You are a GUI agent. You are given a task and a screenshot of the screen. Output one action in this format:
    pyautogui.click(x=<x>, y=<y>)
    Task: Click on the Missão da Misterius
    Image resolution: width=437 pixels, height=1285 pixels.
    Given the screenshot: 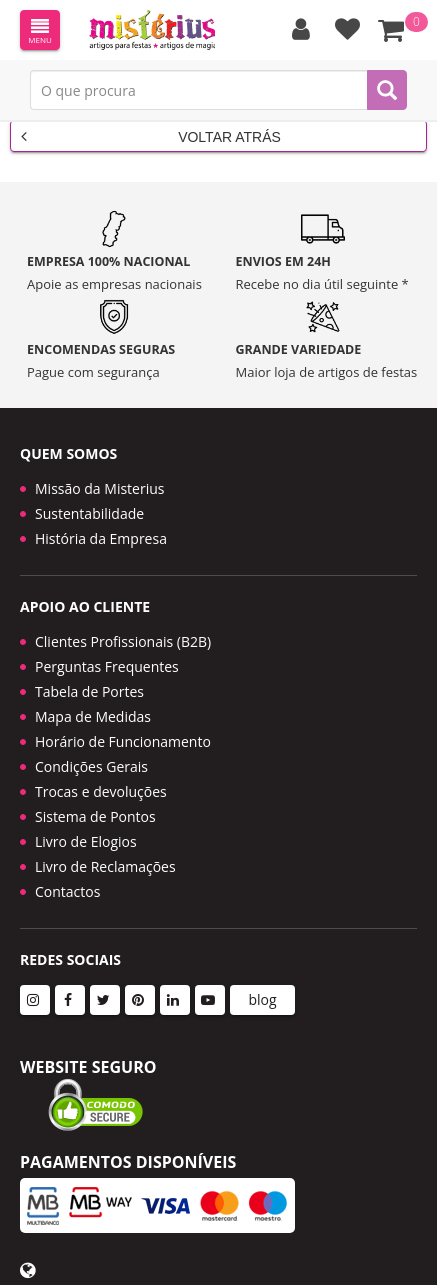 What is the action you would take?
    pyautogui.click(x=99, y=488)
    